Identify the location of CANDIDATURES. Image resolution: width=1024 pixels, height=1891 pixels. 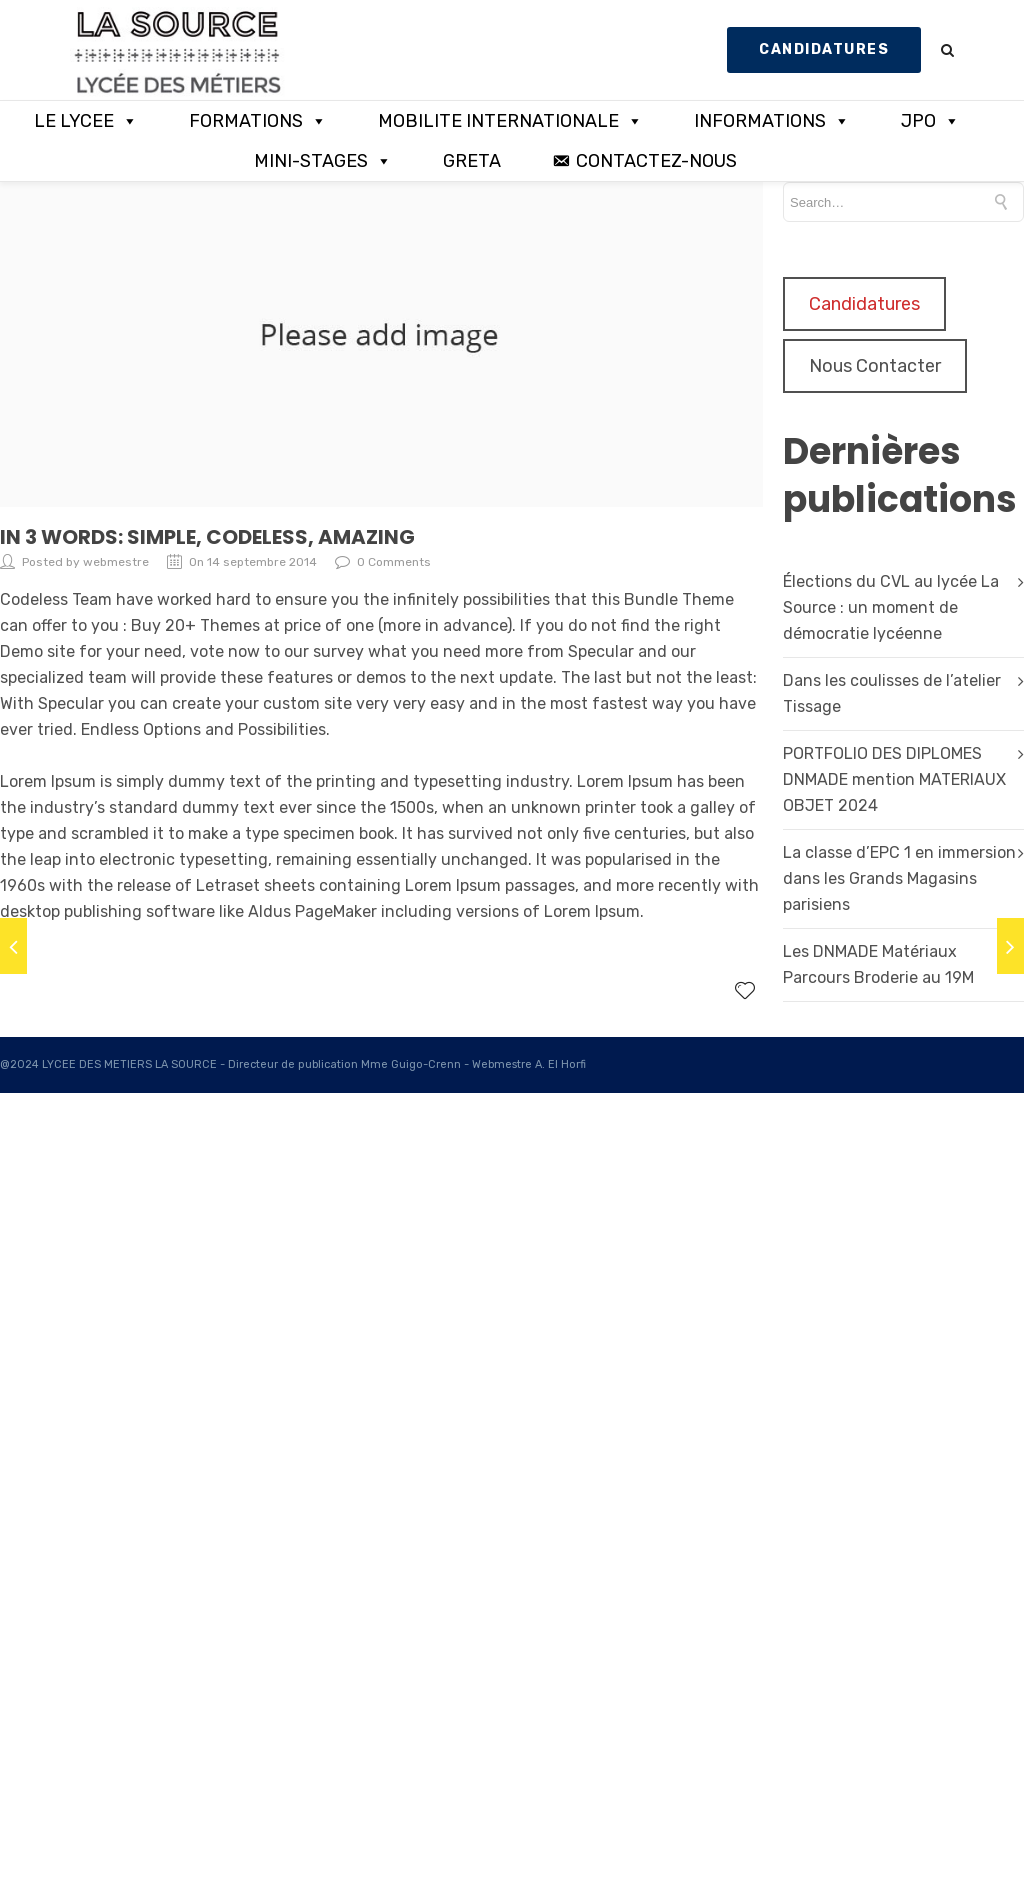
(824, 49).